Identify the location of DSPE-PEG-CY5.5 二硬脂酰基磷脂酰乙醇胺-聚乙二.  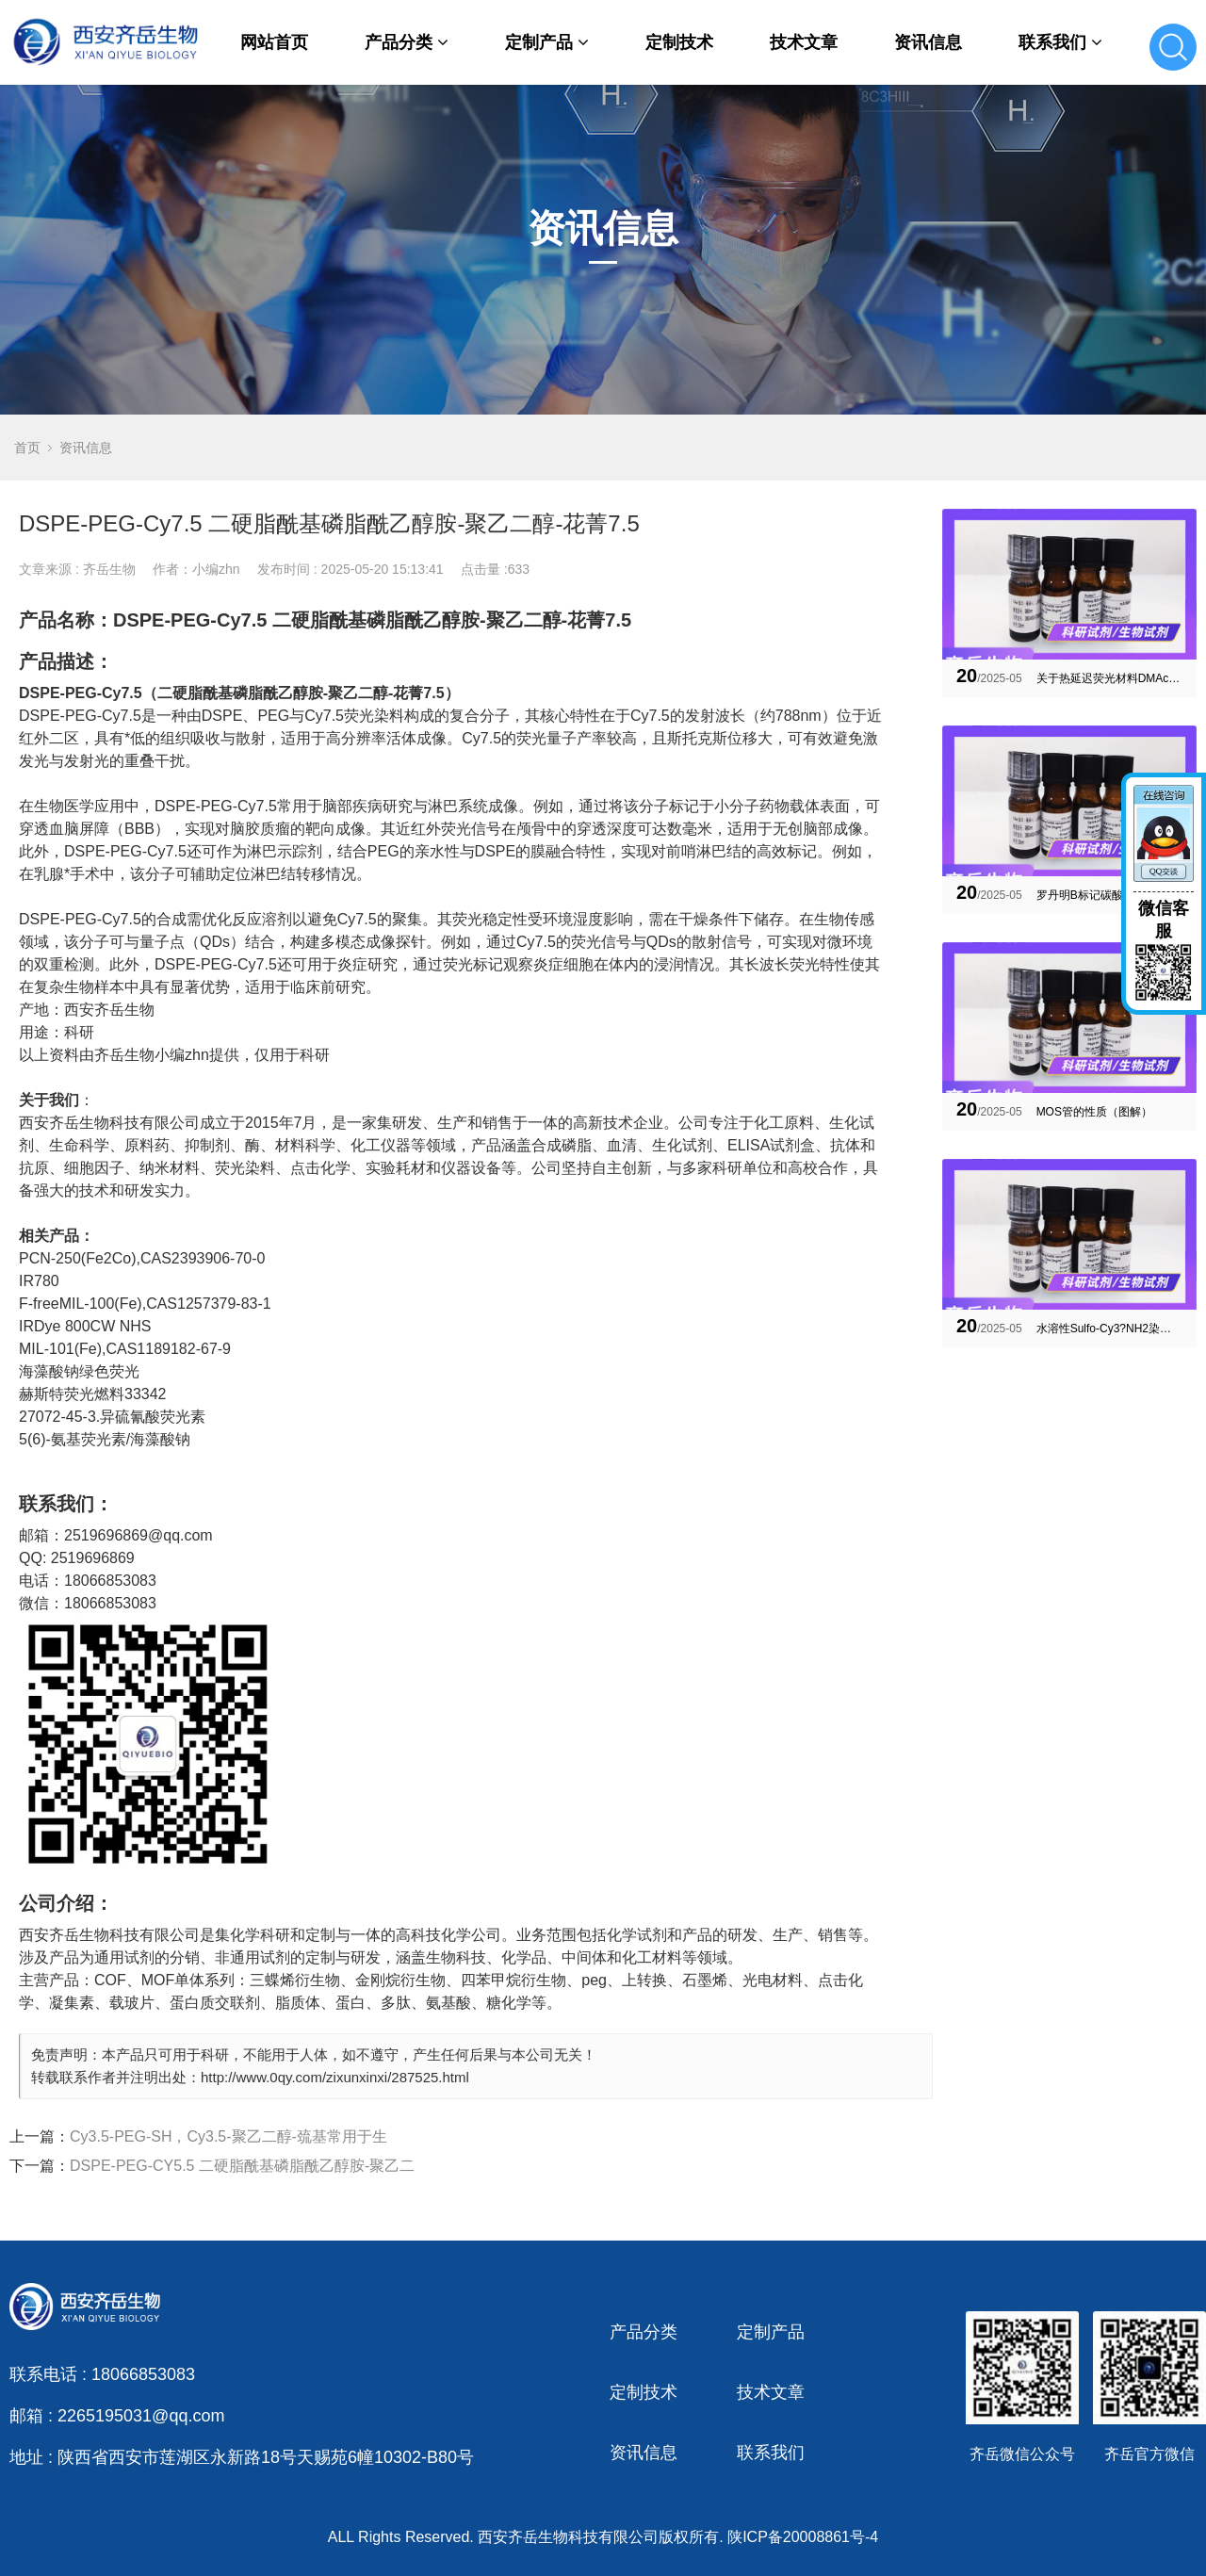
(242, 2166).